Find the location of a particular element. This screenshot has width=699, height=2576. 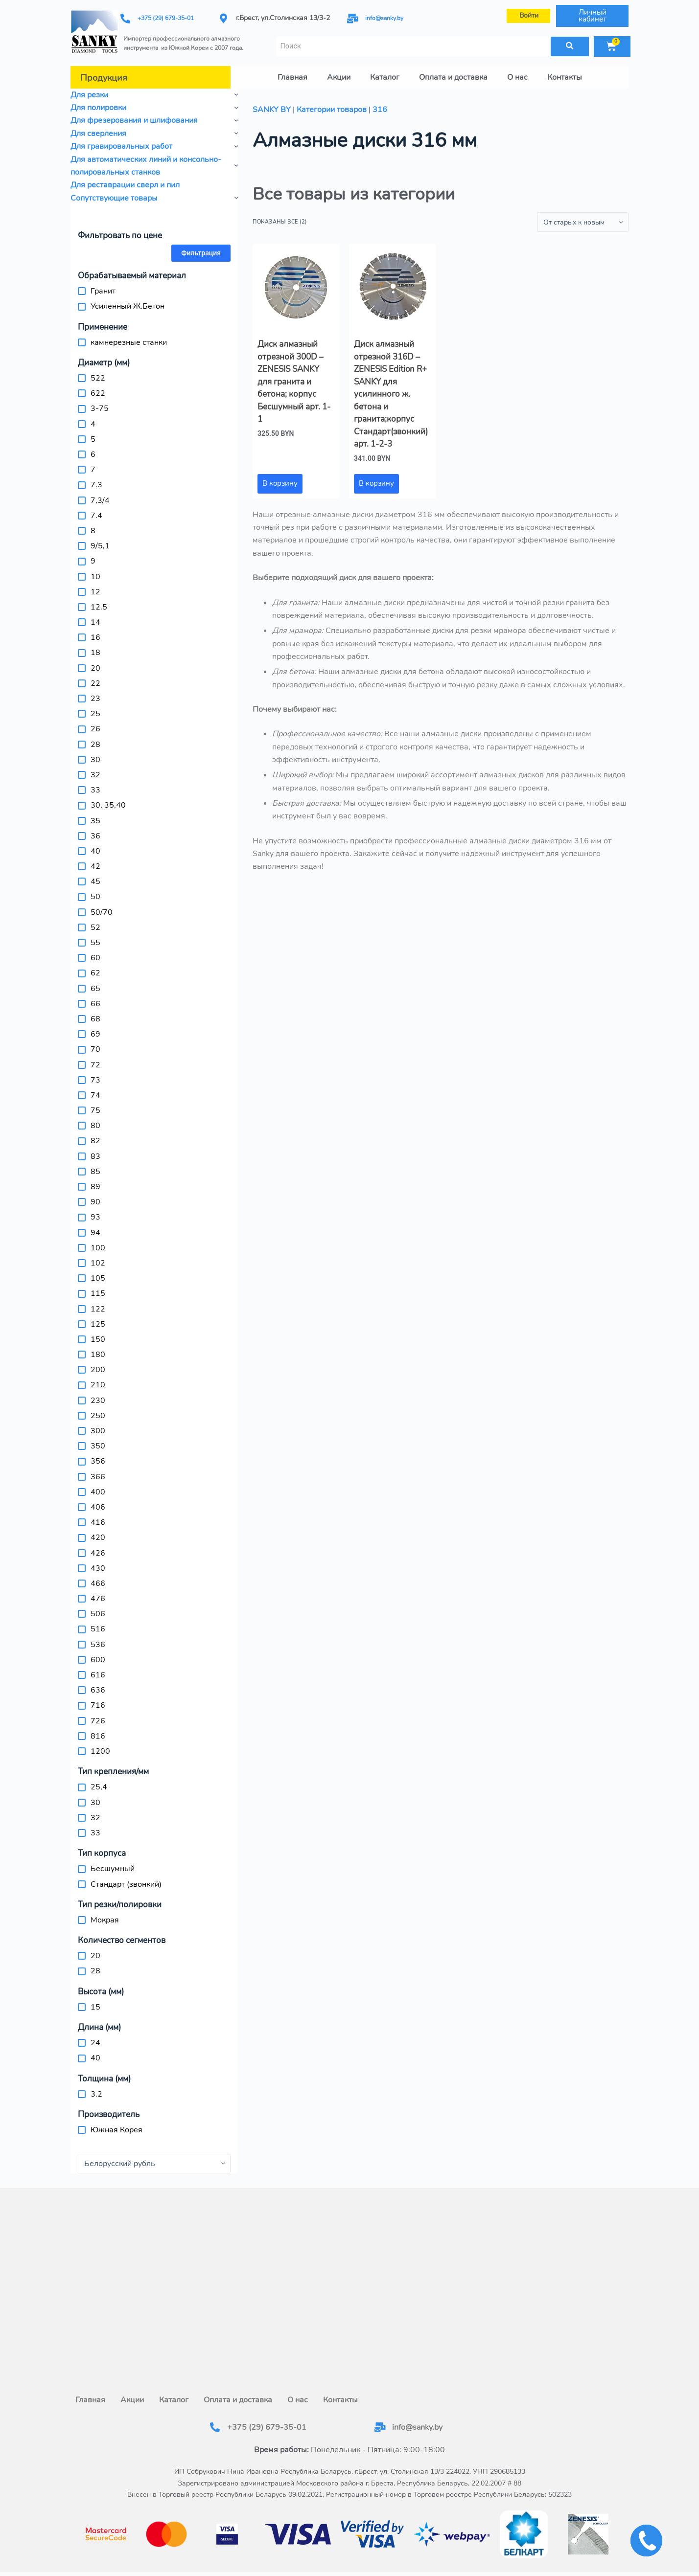

Мокрая is located at coordinates (105, 1913).